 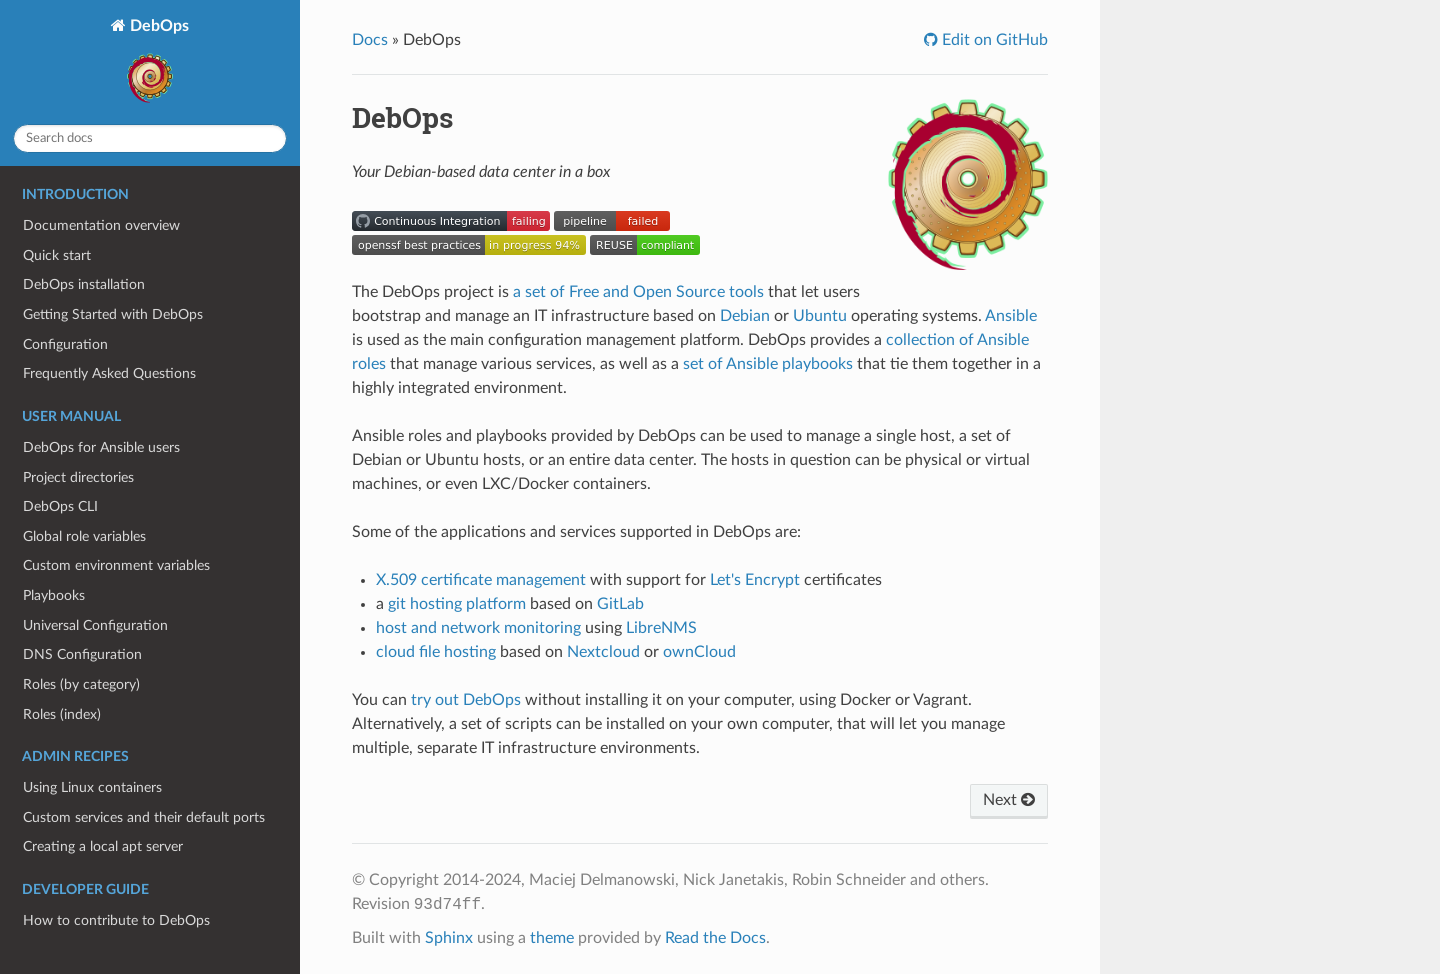 What do you see at coordinates (620, 604) in the screenshot?
I see `GitLab` at bounding box center [620, 604].